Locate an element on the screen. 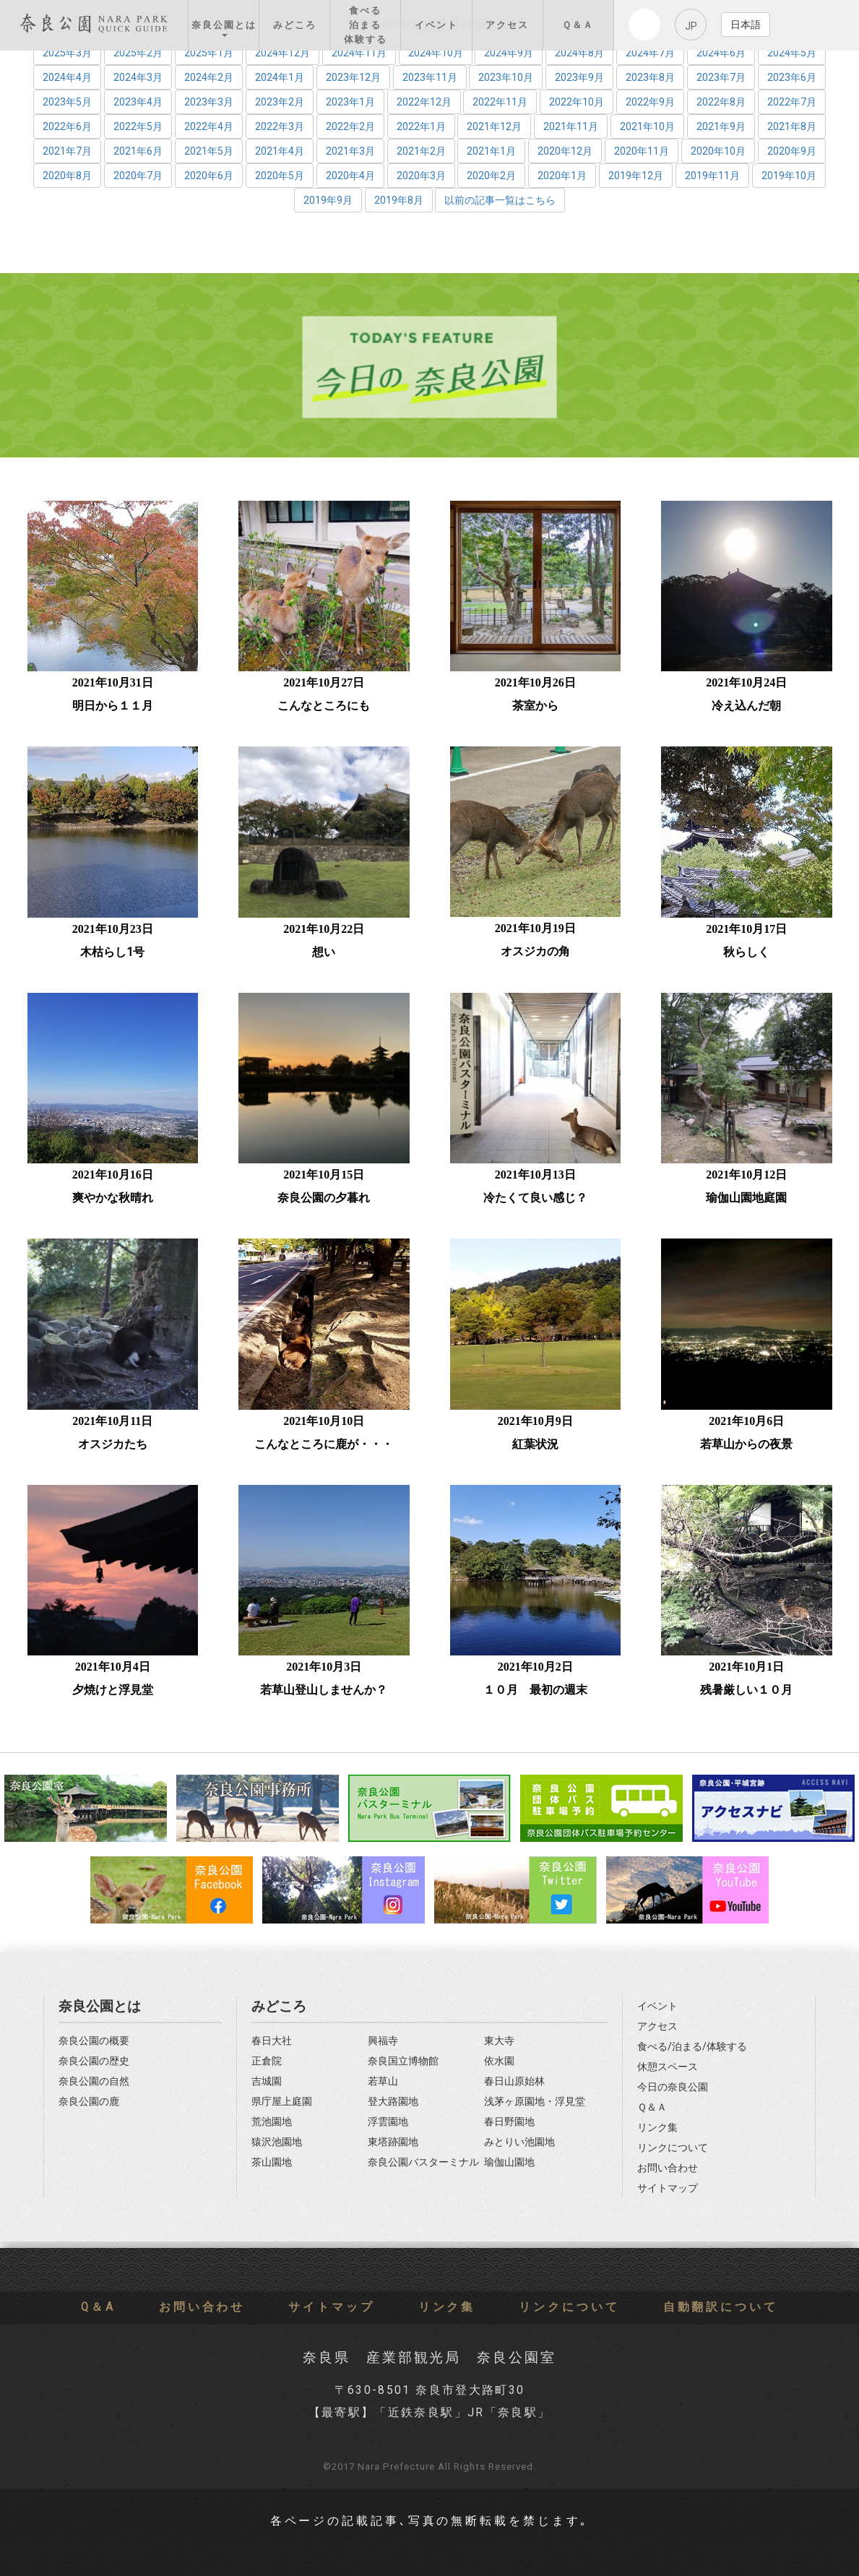 The width and height of the screenshot is (859, 2576). 2023年3月 is located at coordinates (208, 102).